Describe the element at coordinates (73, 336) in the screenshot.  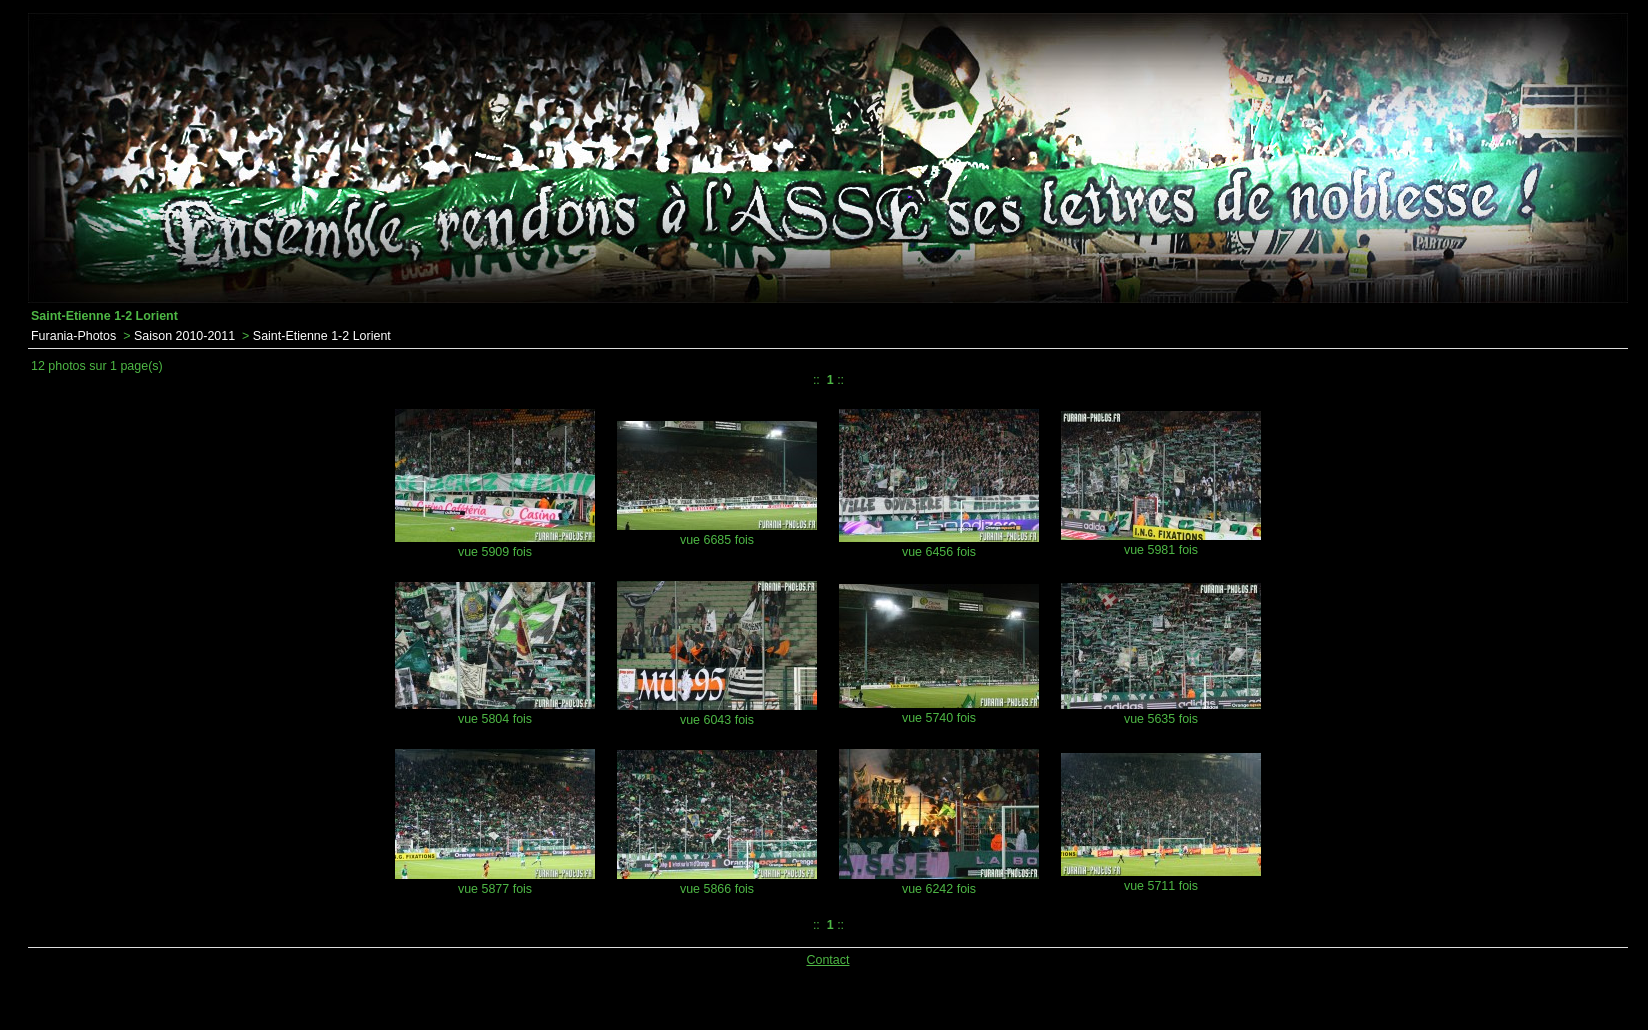
I see `Furania-Photos` at that location.